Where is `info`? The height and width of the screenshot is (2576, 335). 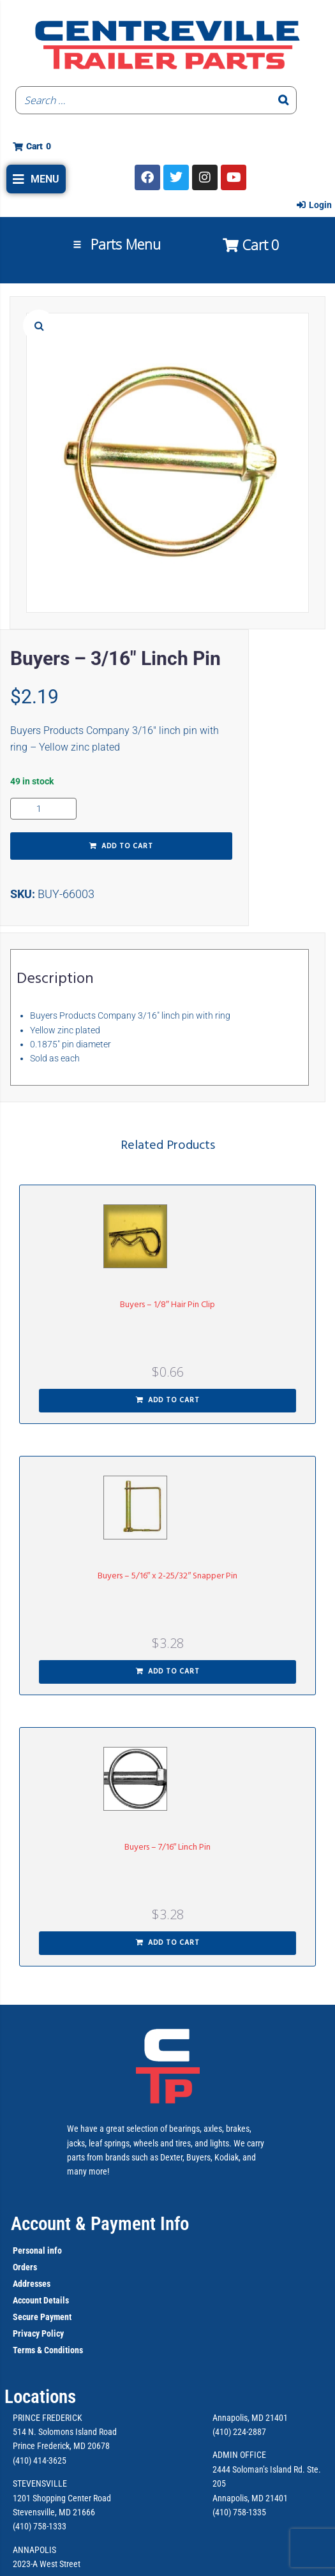
info is located at coordinates (53, 2250).